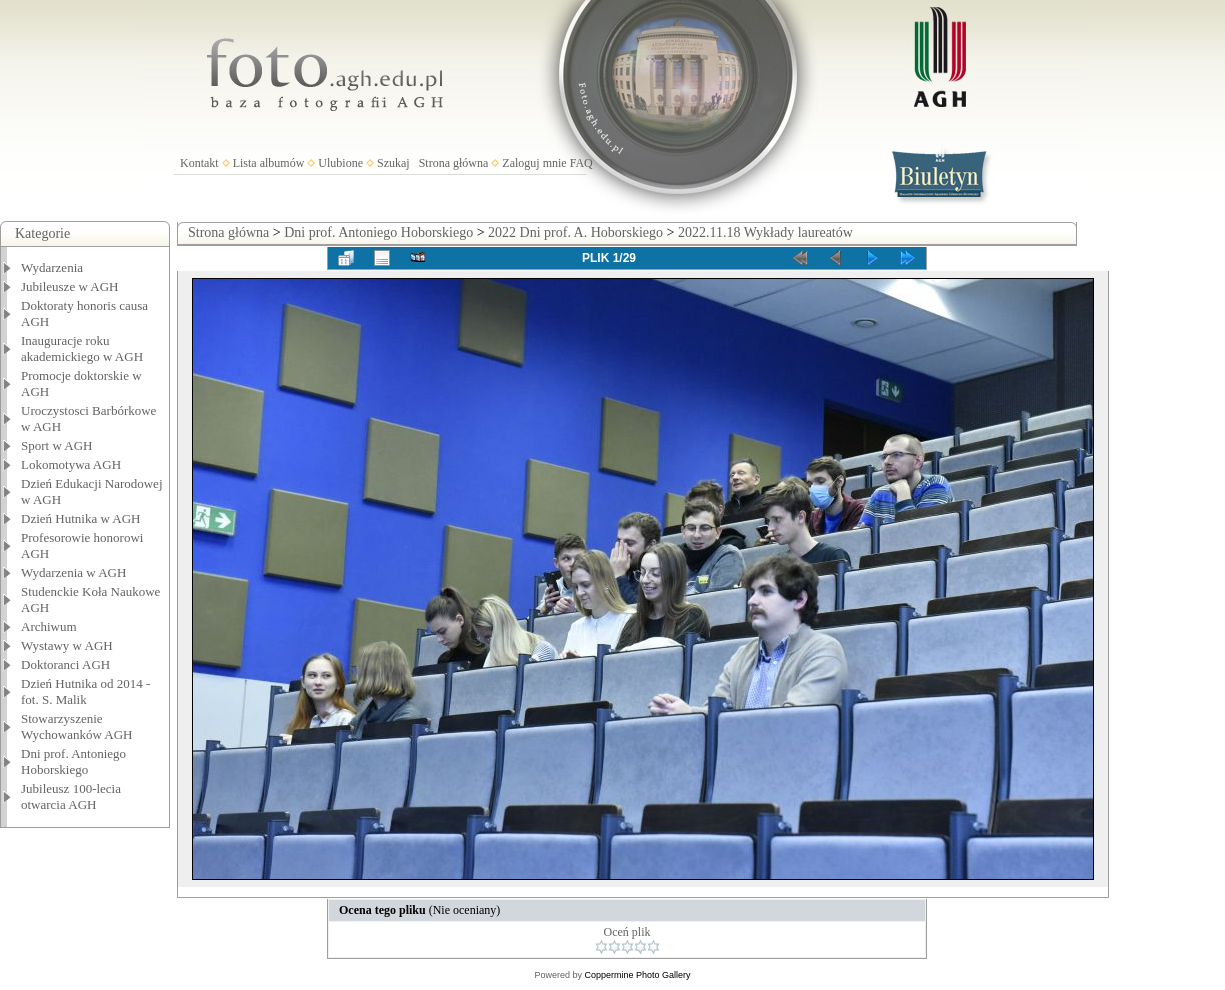  I want to click on Stowarzyszenie Wychowanków AGH, so click(77, 726).